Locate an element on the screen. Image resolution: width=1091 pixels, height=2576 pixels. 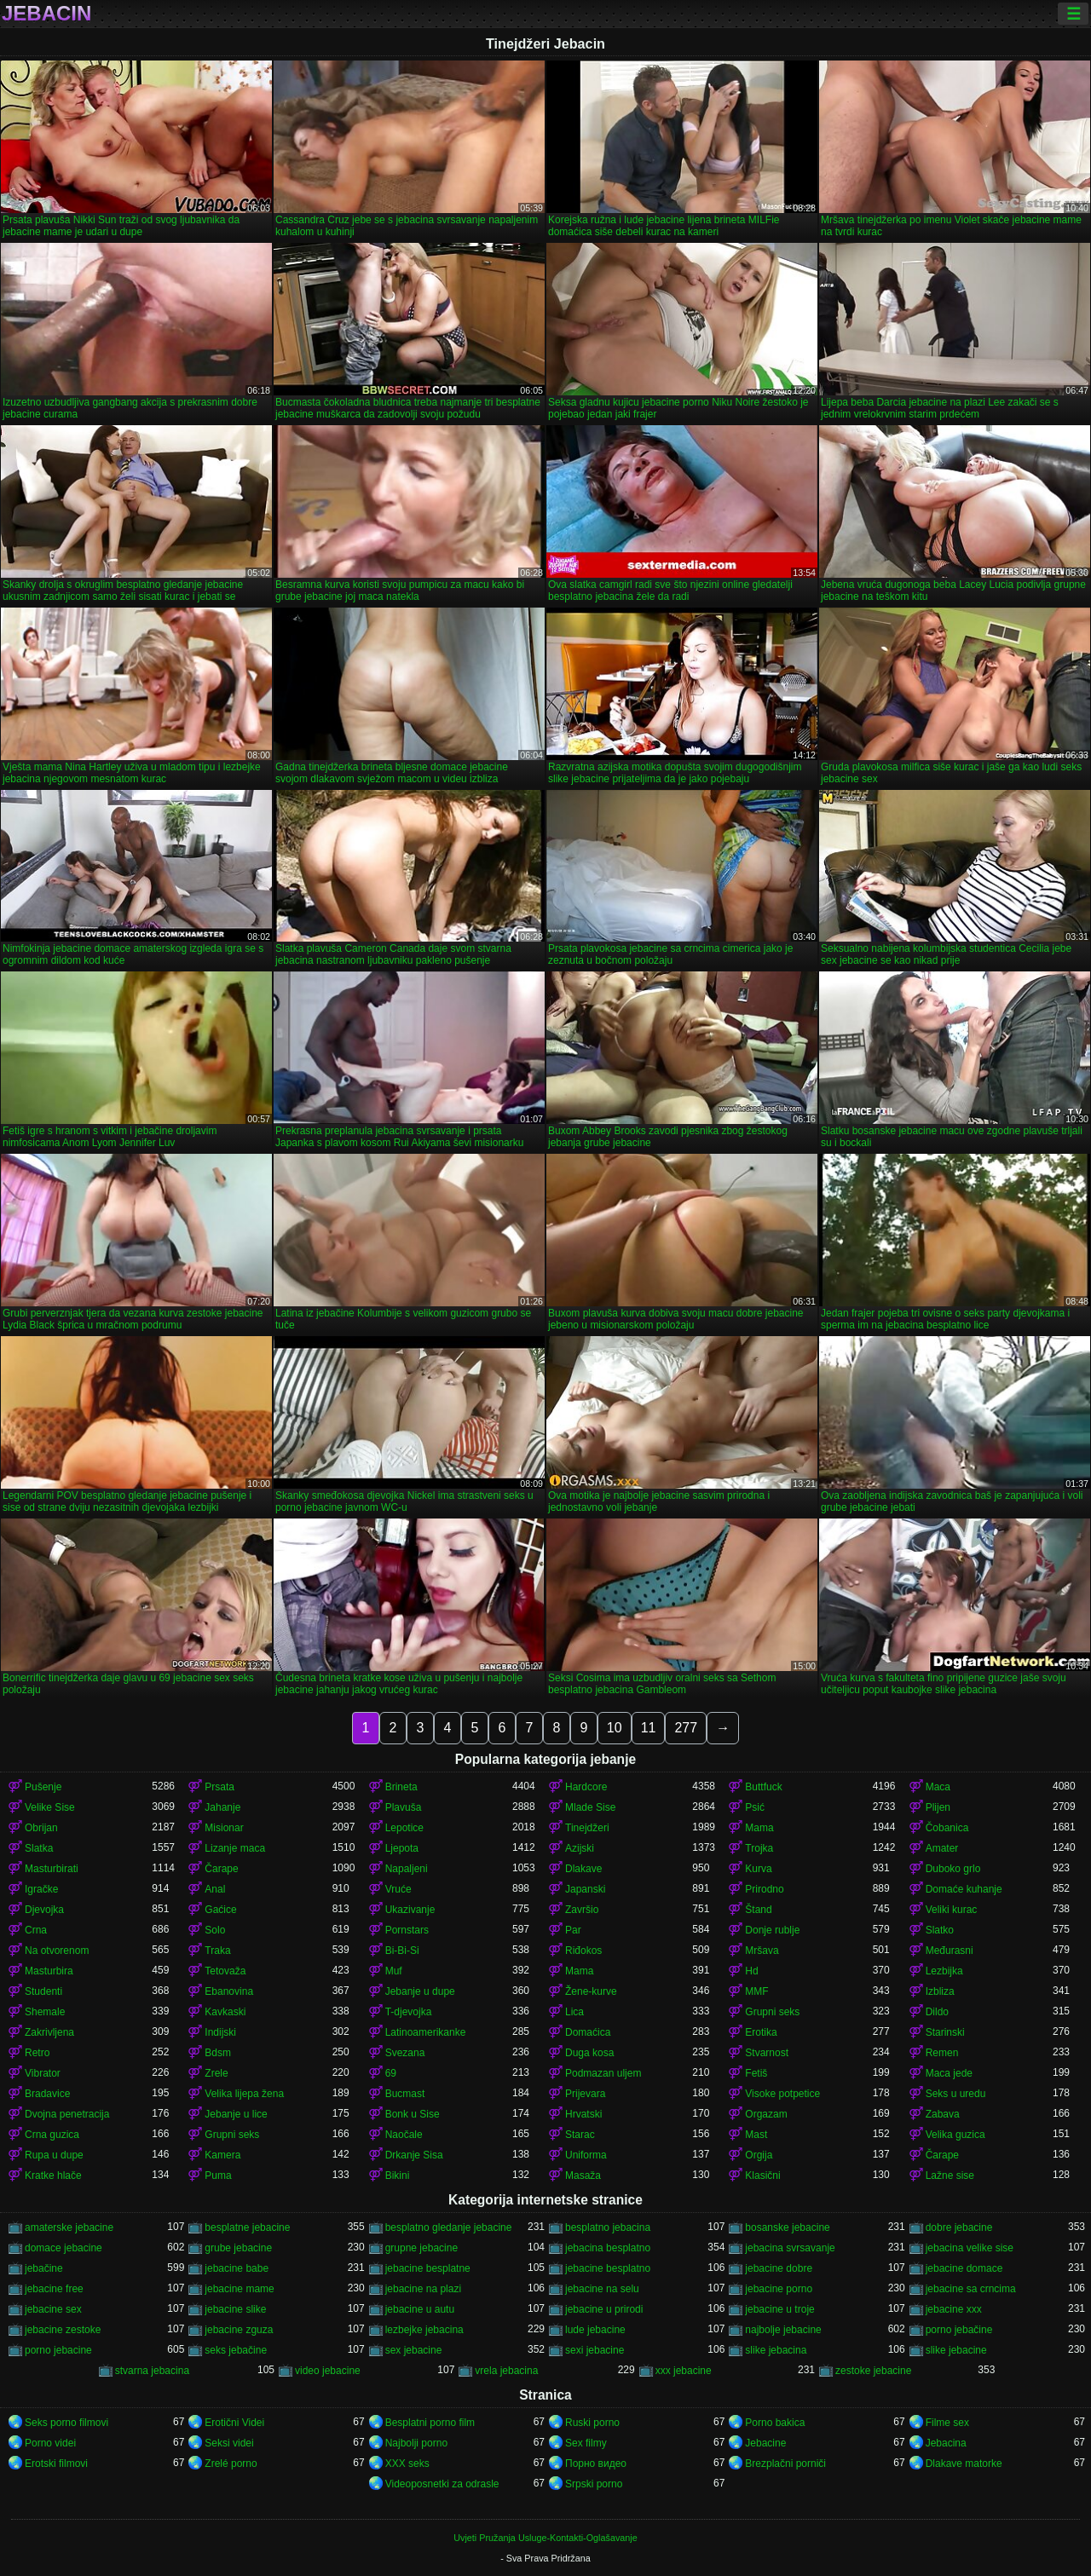
Dlakave matorke is located at coordinates (964, 2463).